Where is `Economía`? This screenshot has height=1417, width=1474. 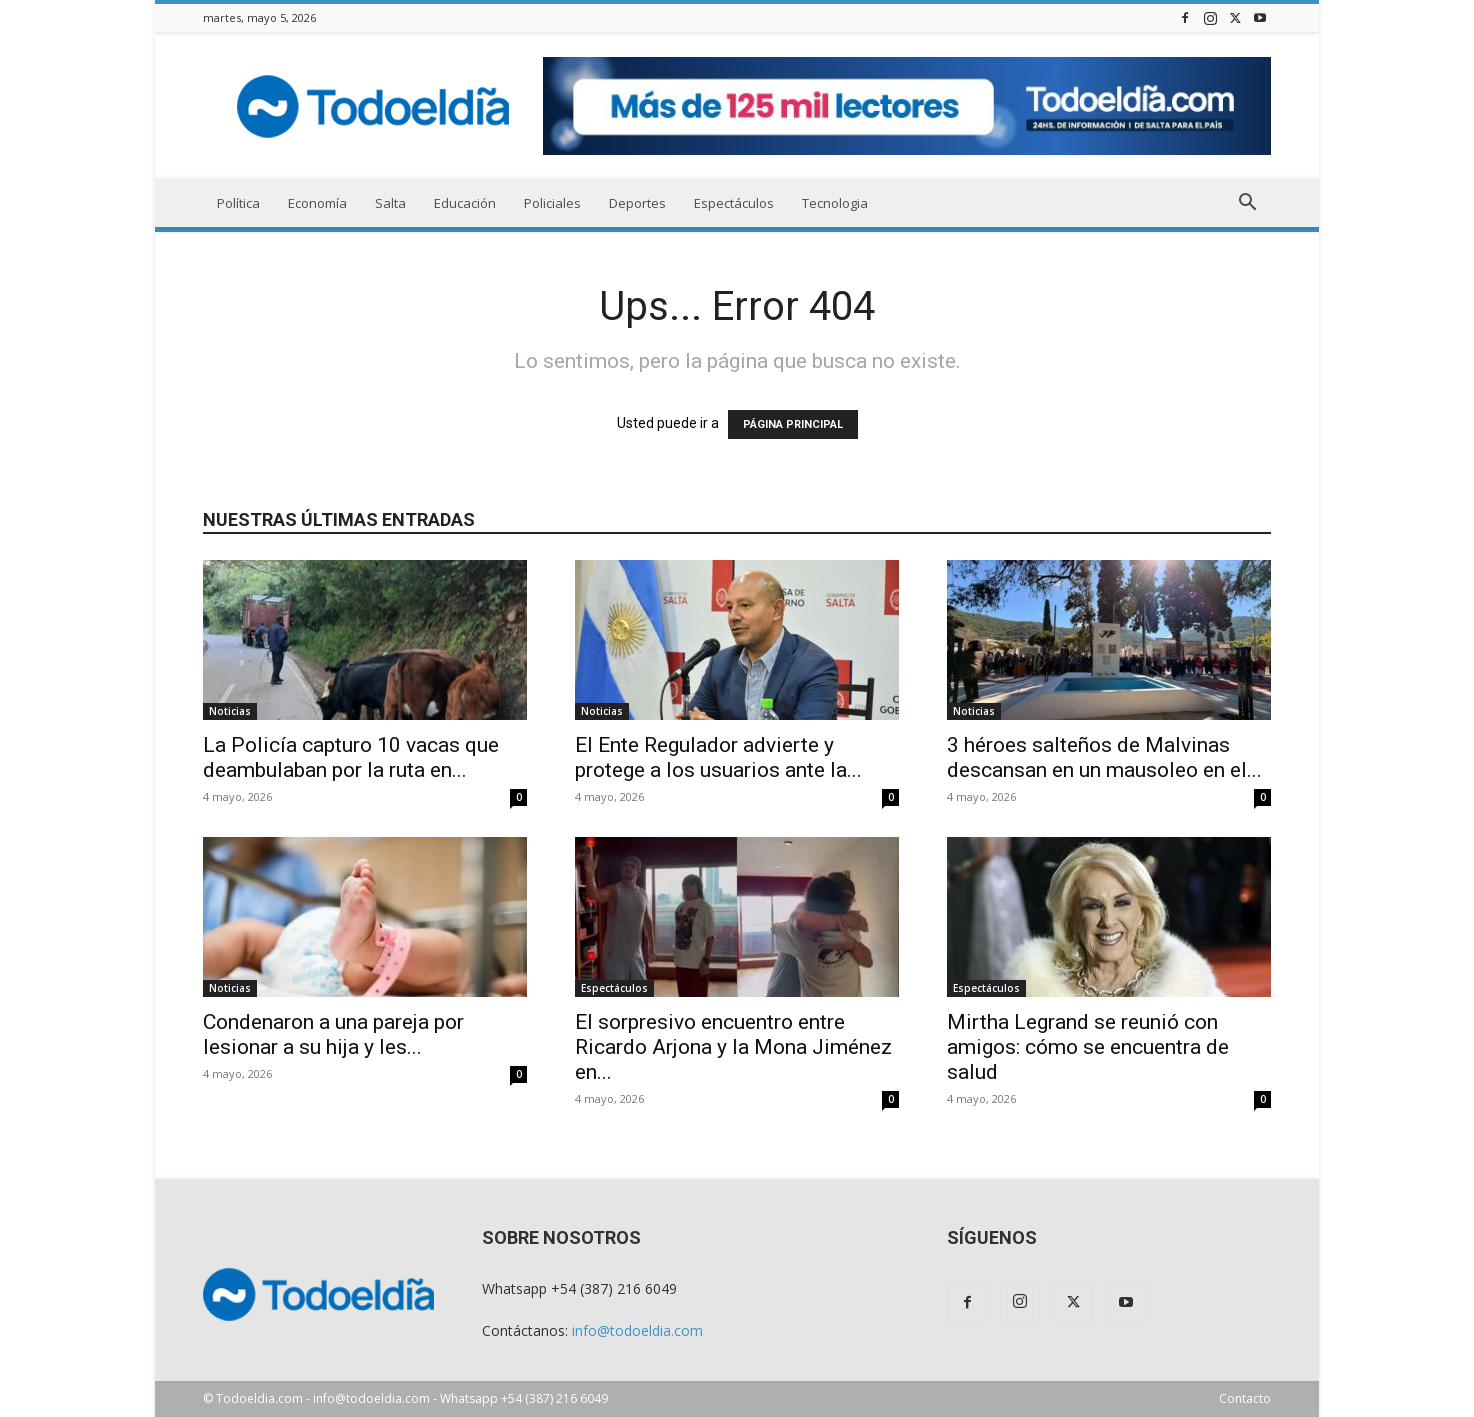 Economía is located at coordinates (317, 203).